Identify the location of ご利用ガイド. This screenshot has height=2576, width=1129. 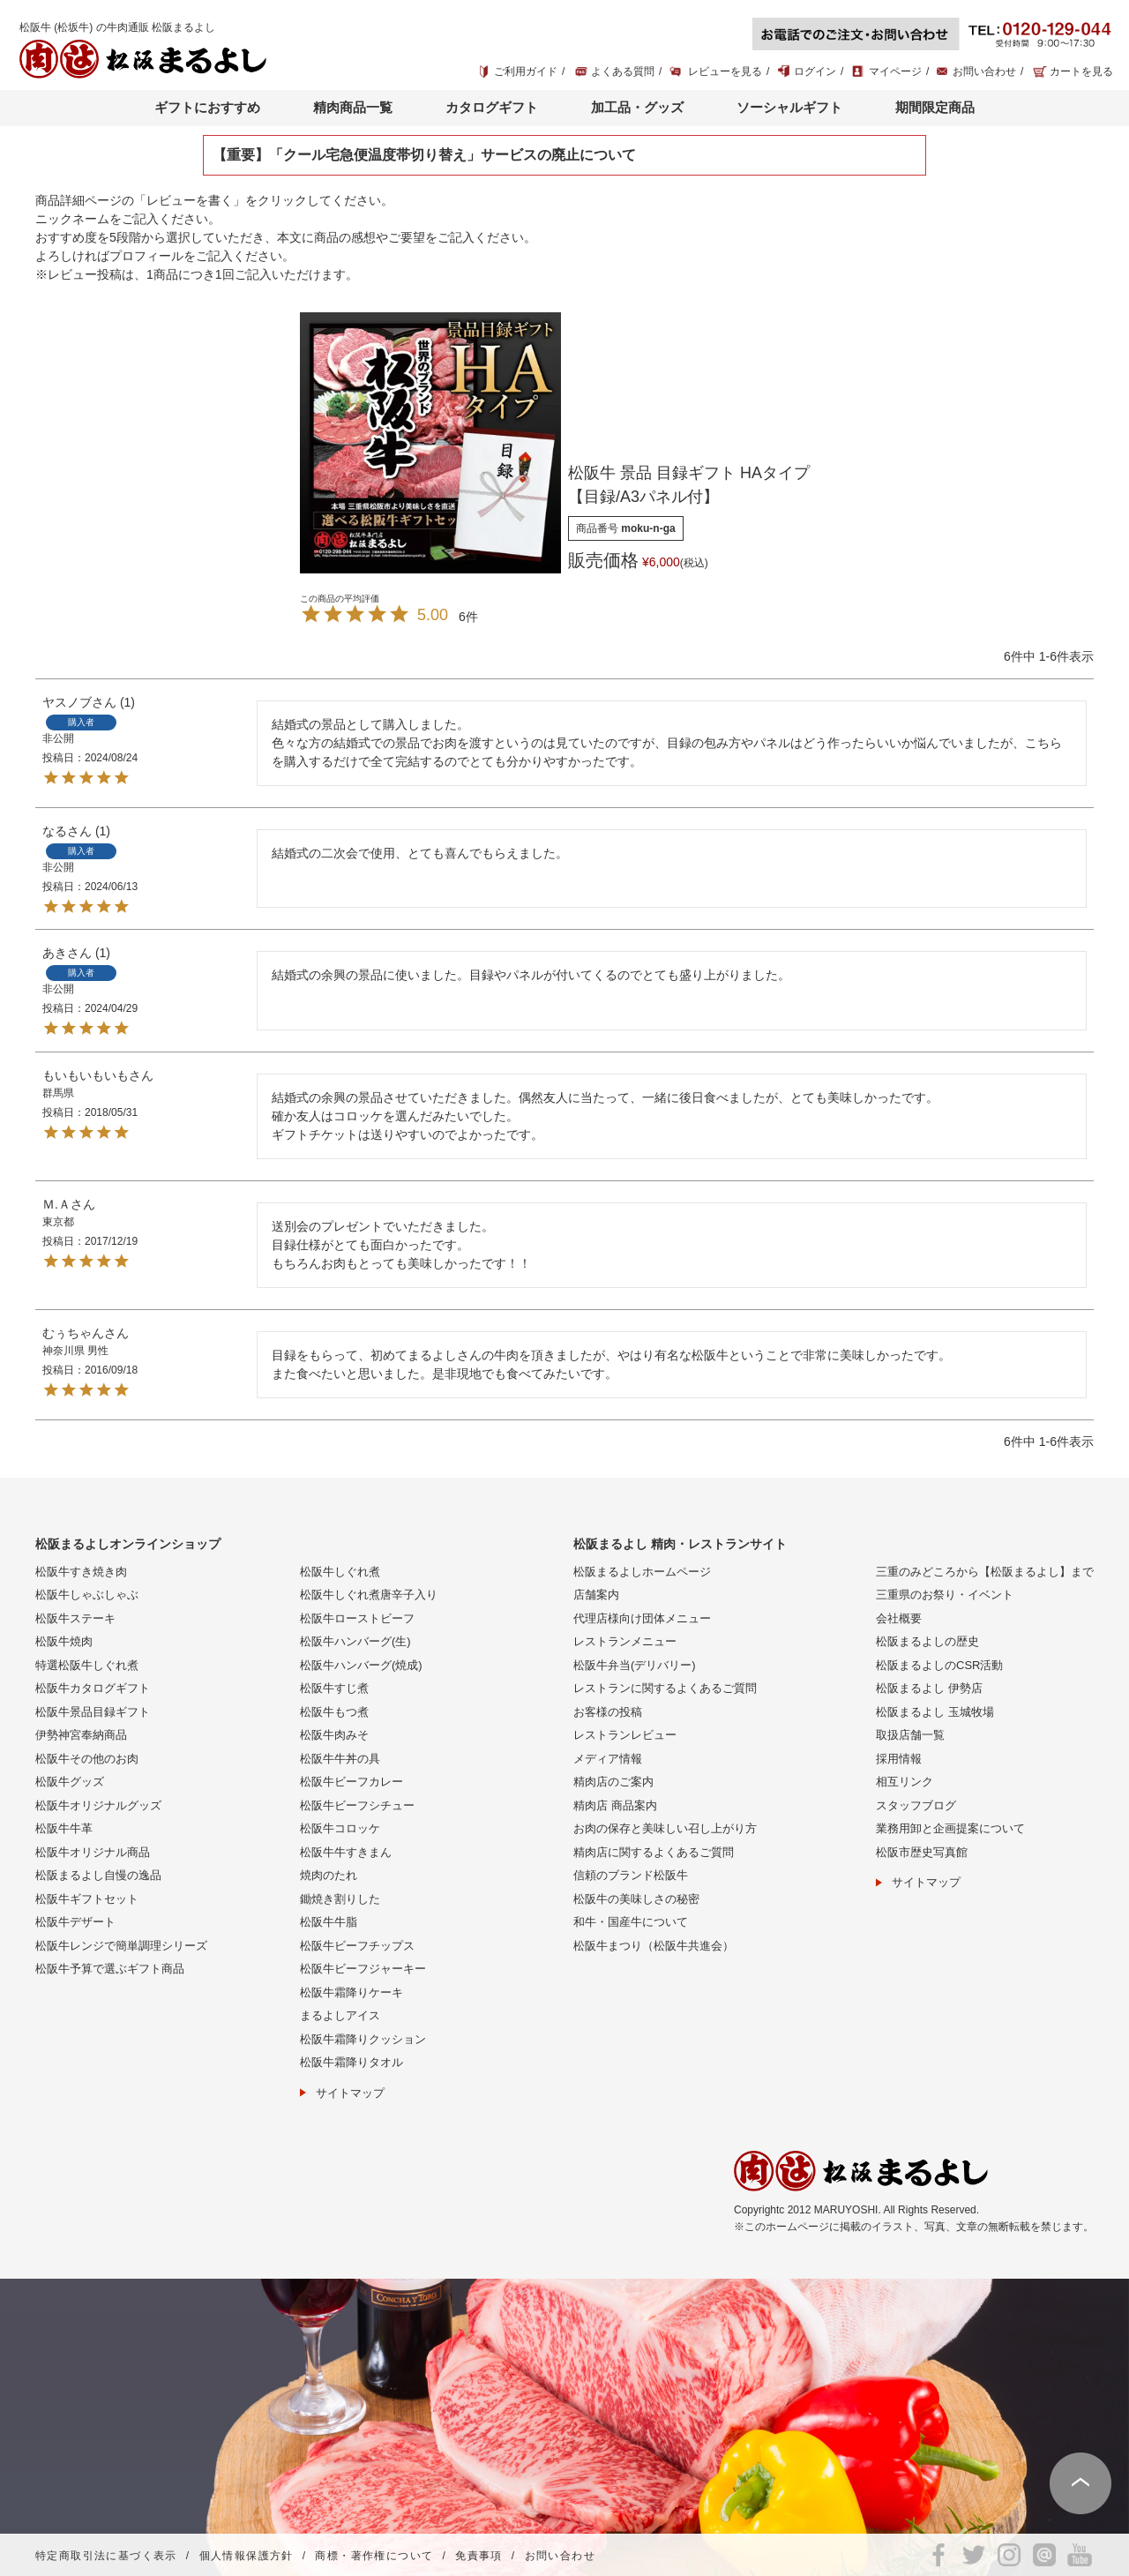
(525, 71).